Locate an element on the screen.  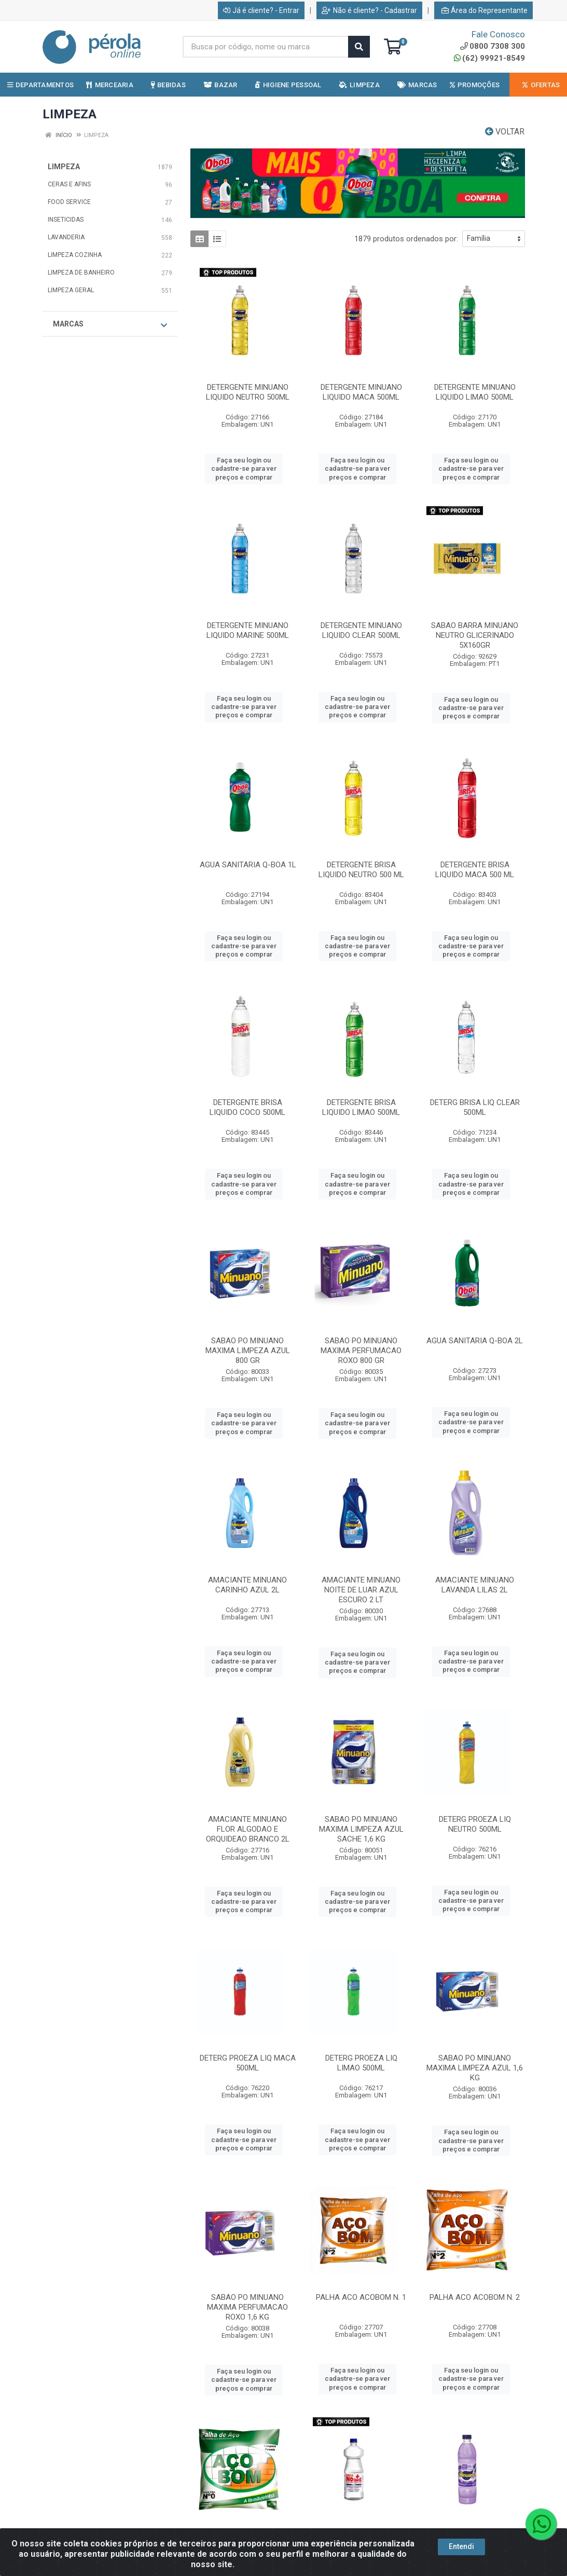
AMACIANTE MINUANO FLOR ALGODAO E ORQUIDEAO BRANCO 2L is located at coordinates (247, 1829).